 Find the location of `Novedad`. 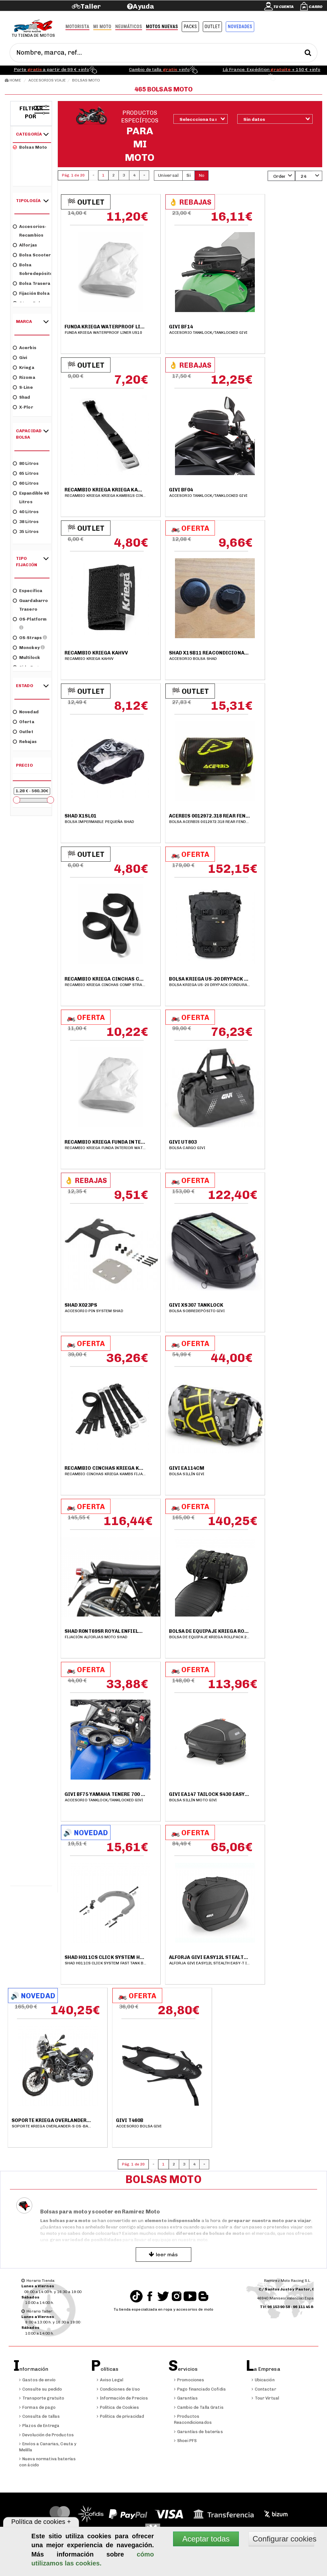

Novedad is located at coordinates (26, 711).